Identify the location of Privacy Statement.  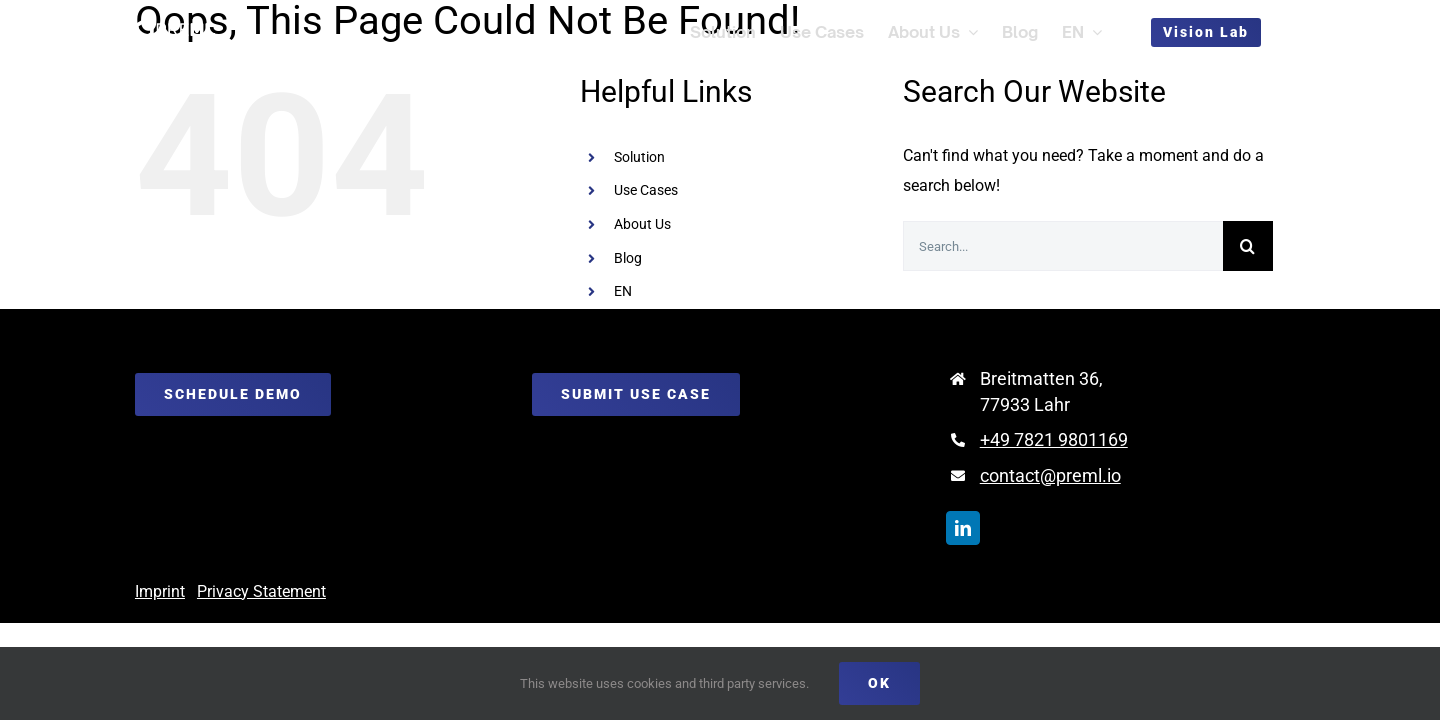
(261, 591).